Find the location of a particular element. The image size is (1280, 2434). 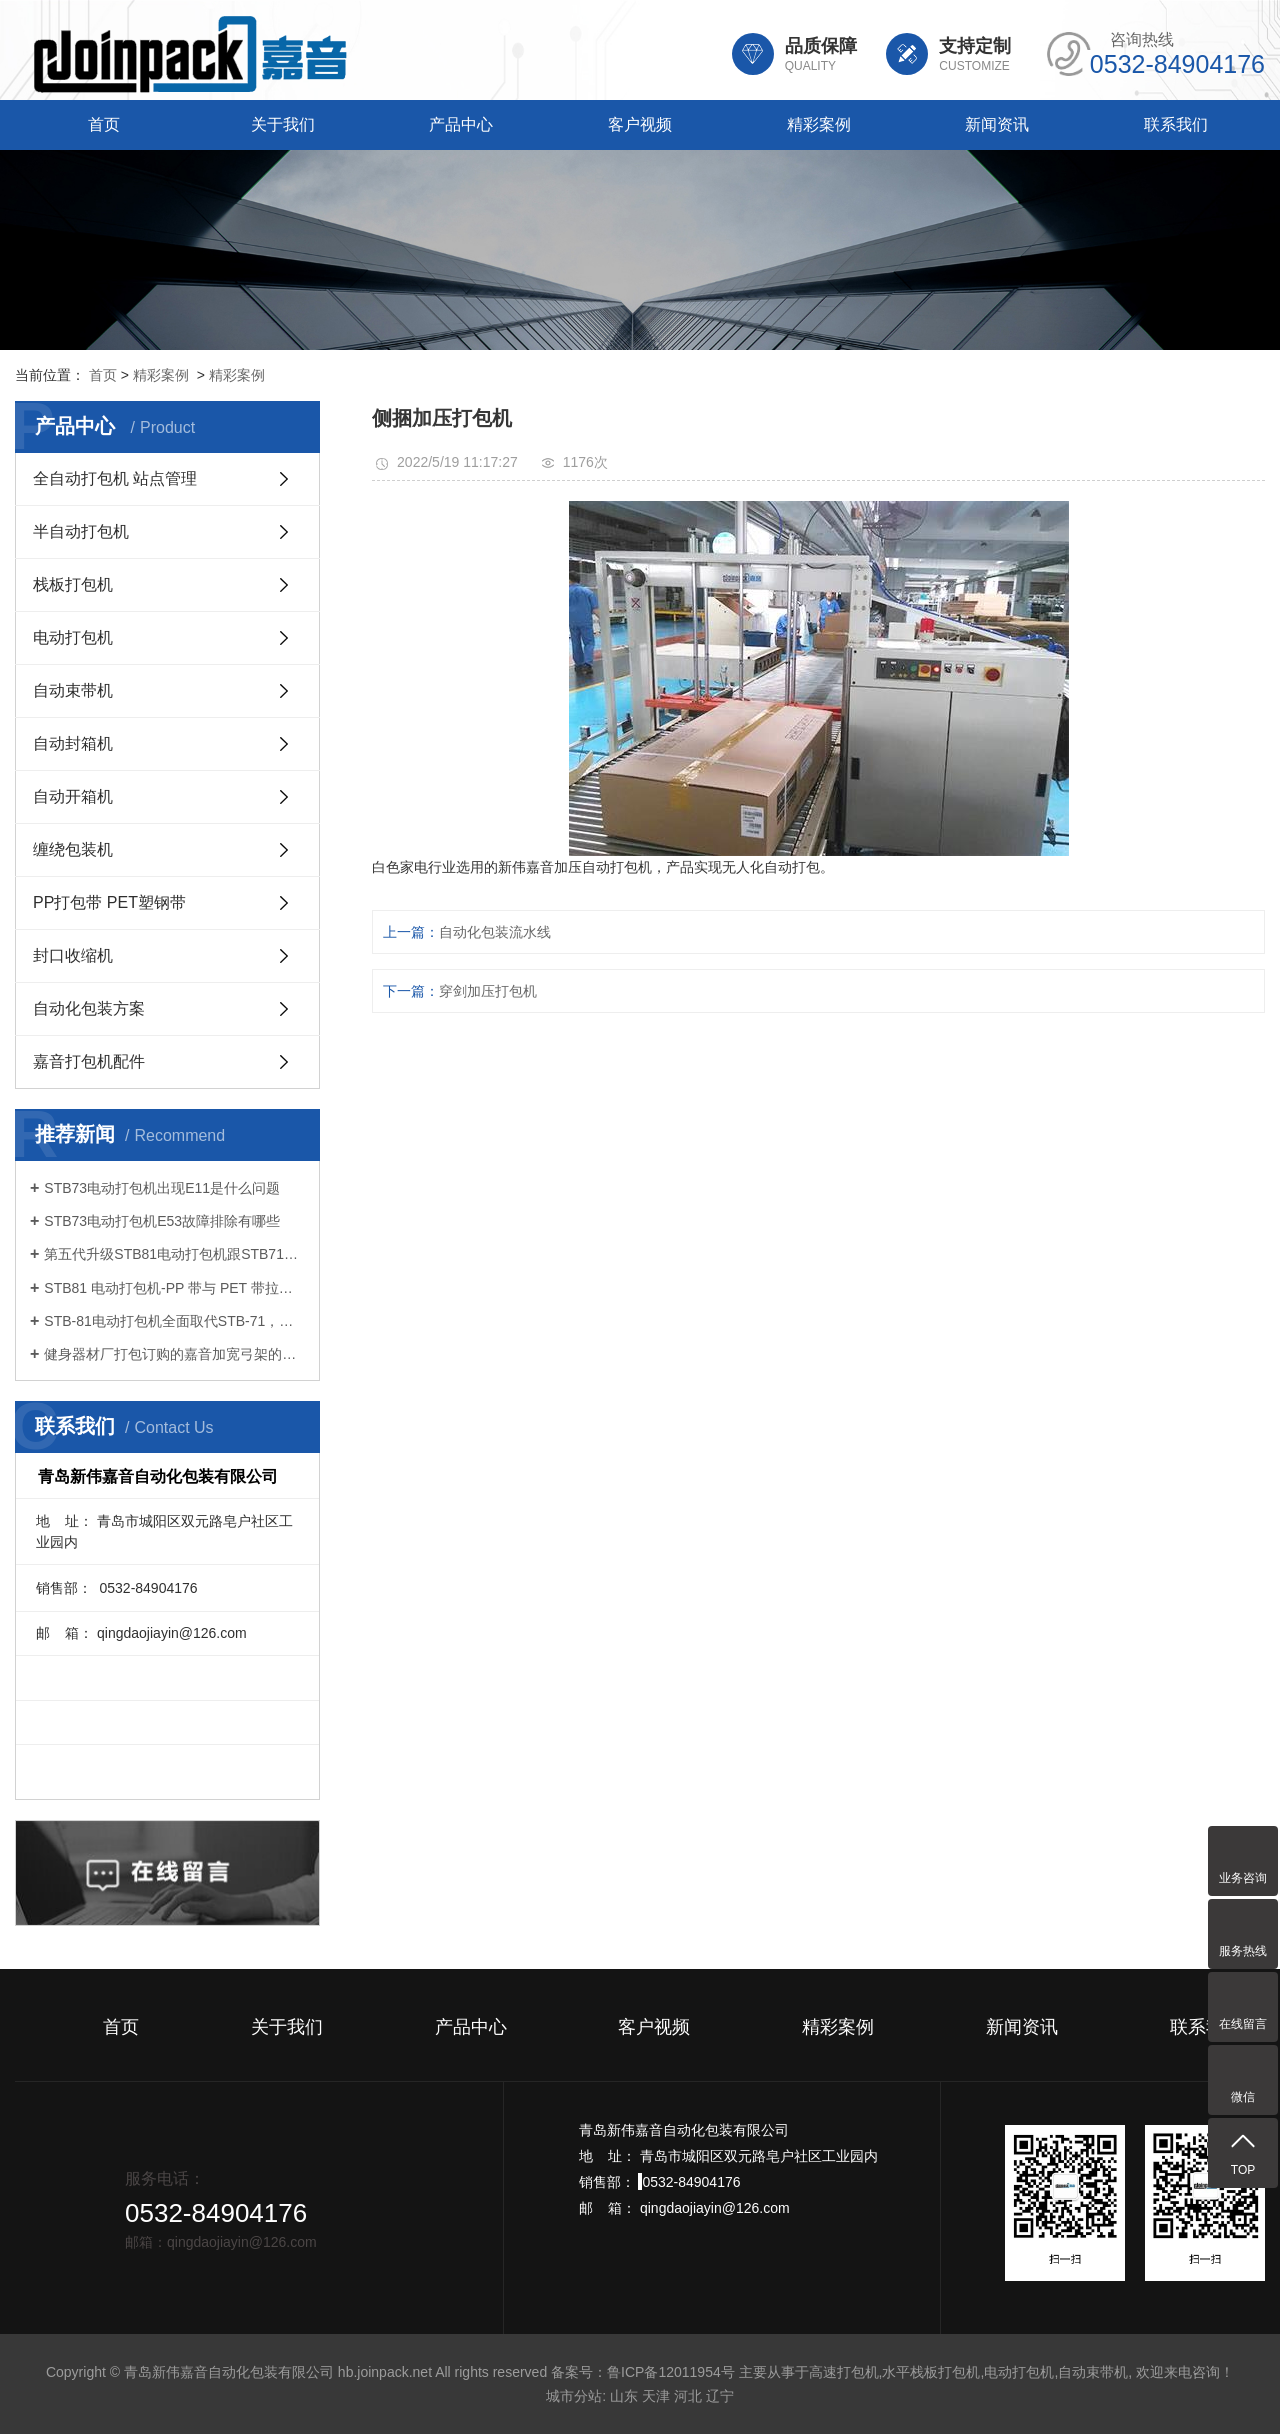

自动束带机 is located at coordinates (73, 690).